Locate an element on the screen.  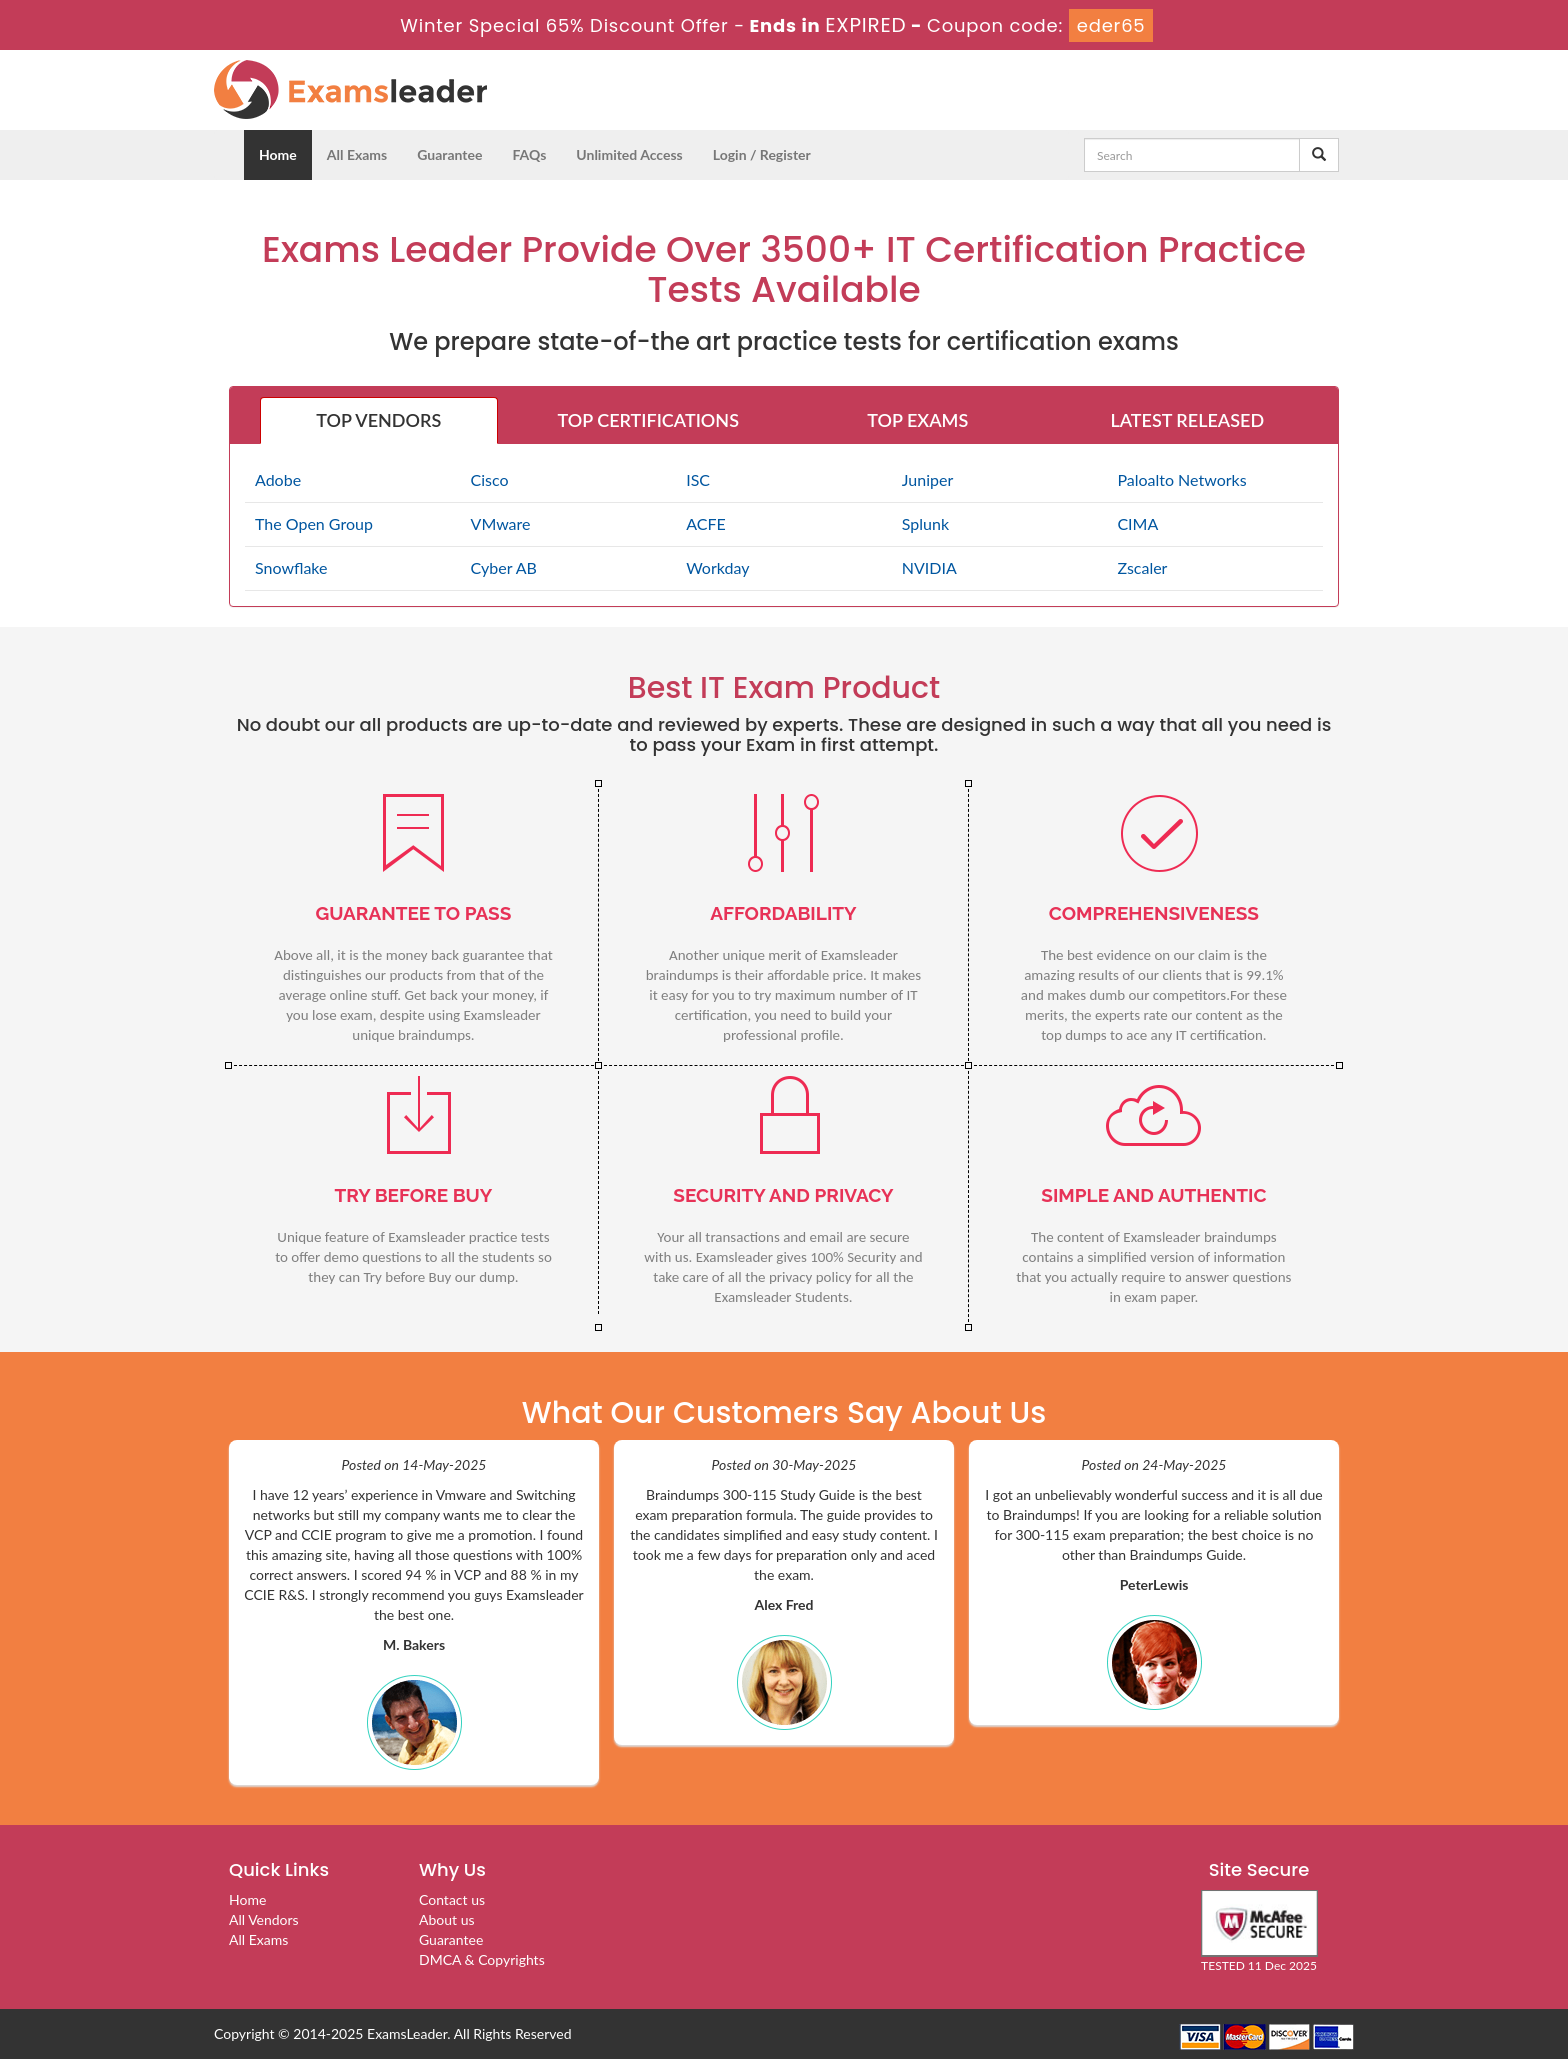
ACFE is located at coordinates (706, 523).